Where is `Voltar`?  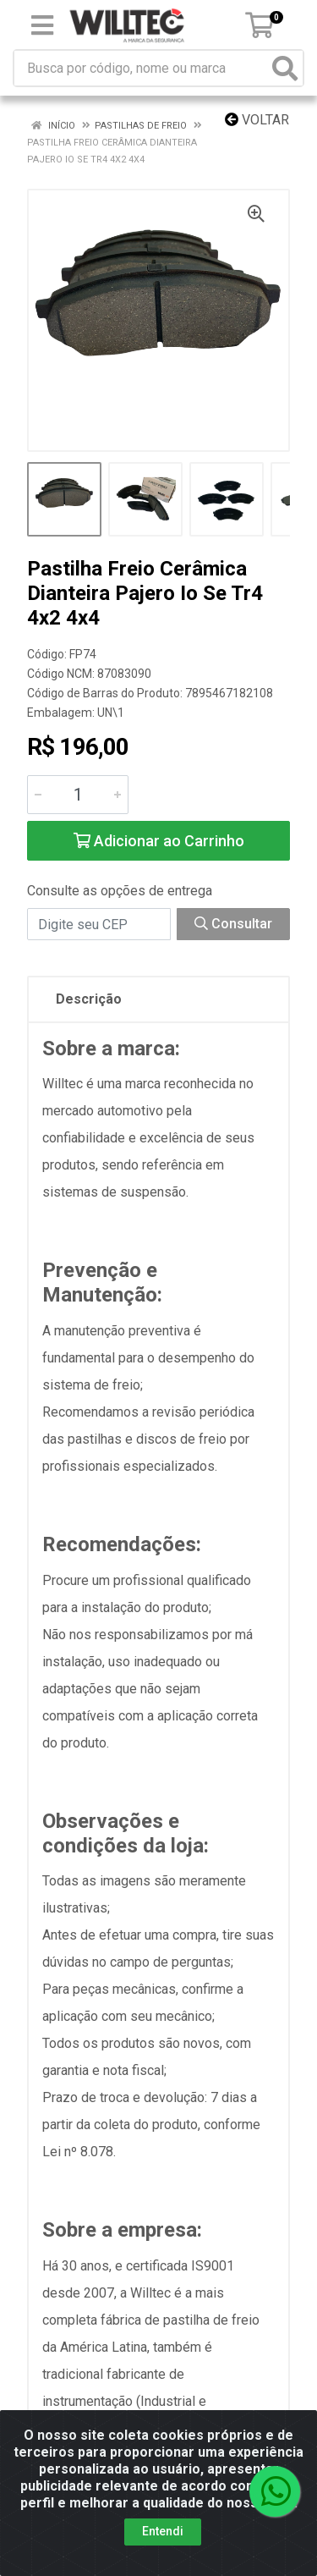
Voltar is located at coordinates (257, 120).